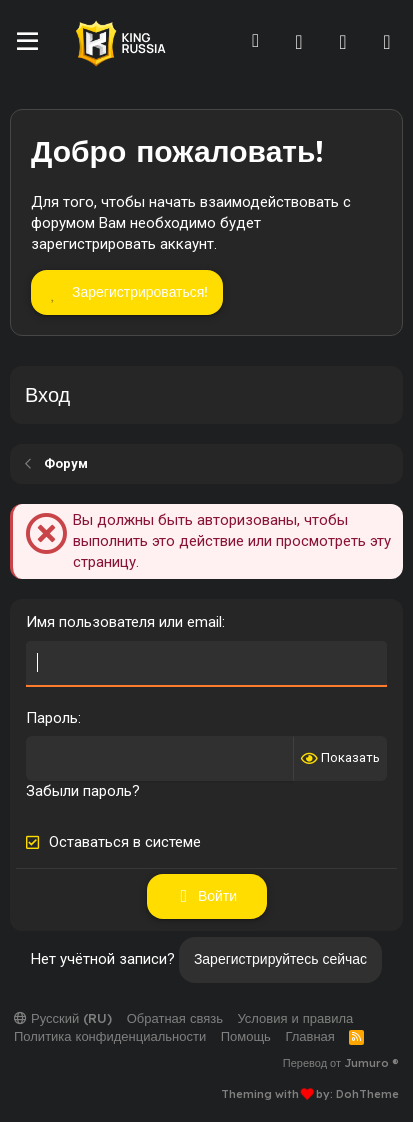 The image size is (413, 1122). Describe the element at coordinates (124, 622) in the screenshot. I see `Имя пользователя или email` at that location.